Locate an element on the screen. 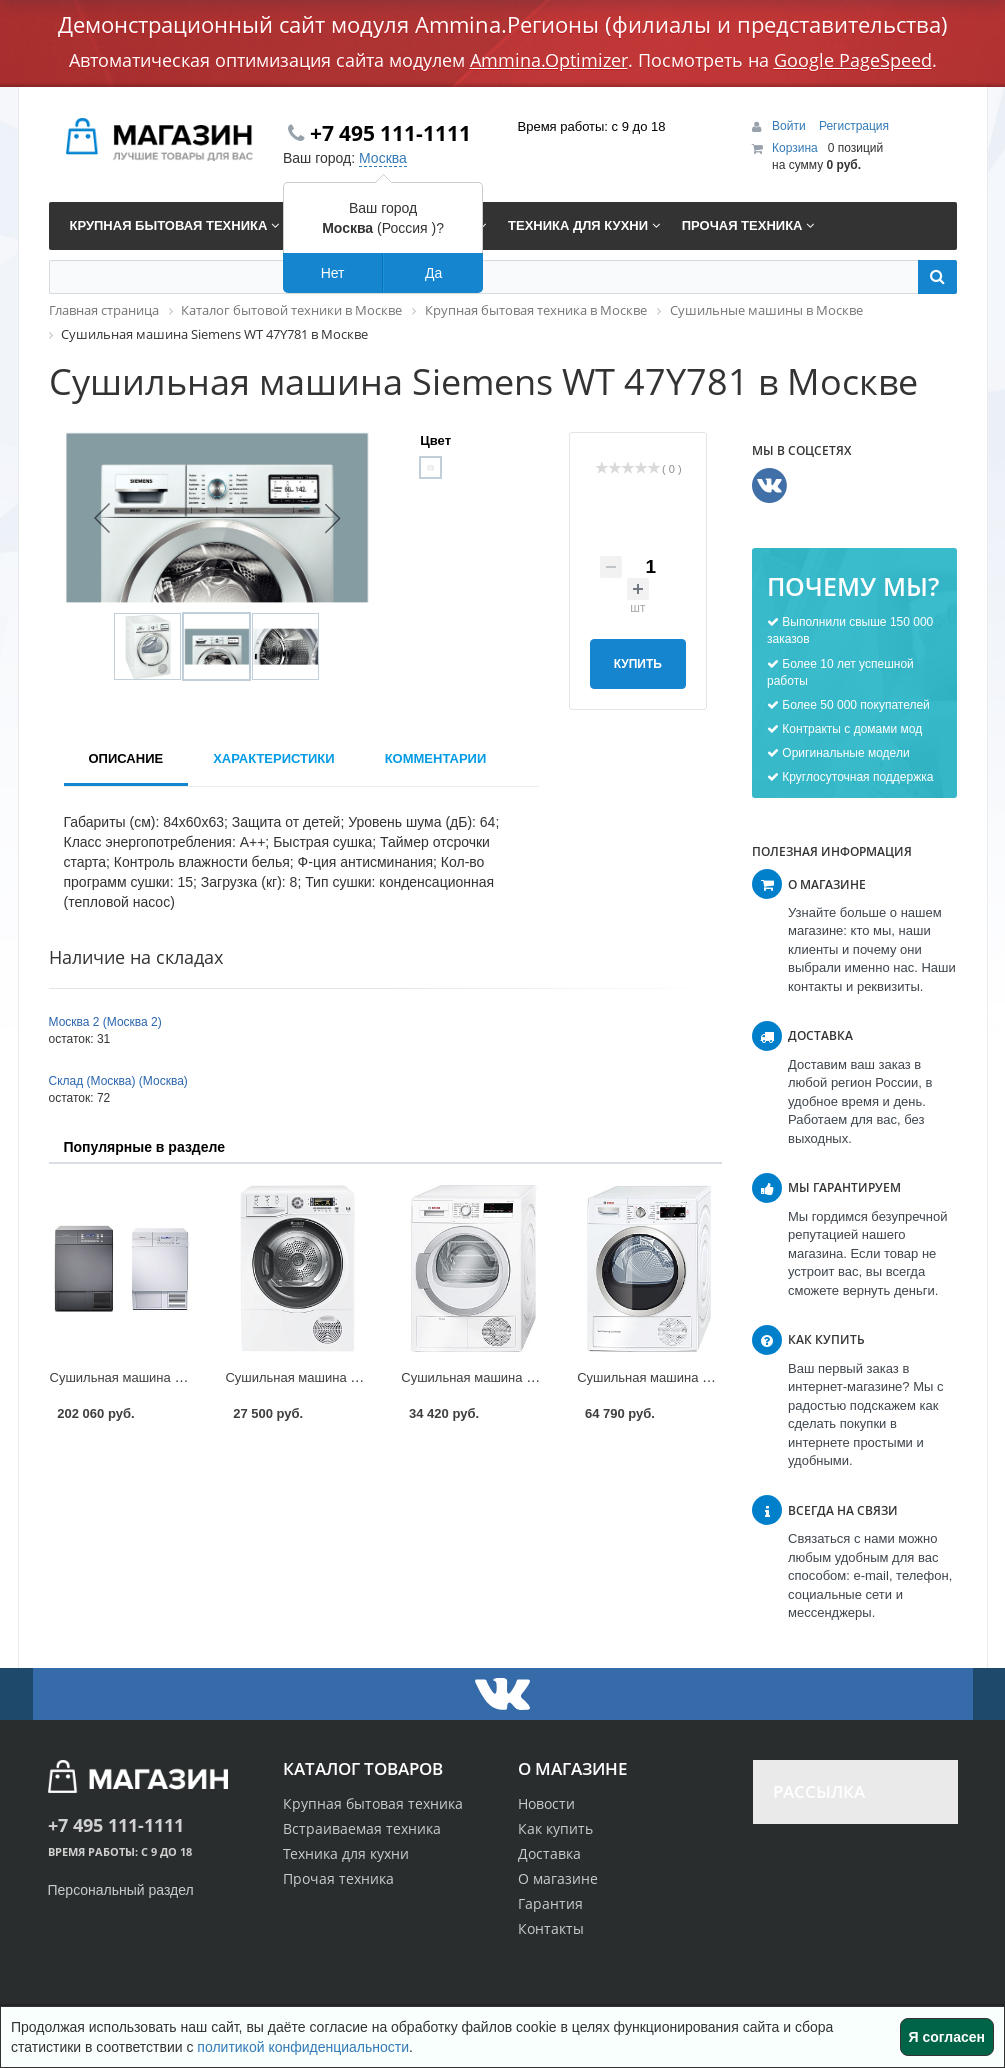  Войти is located at coordinates (790, 126).